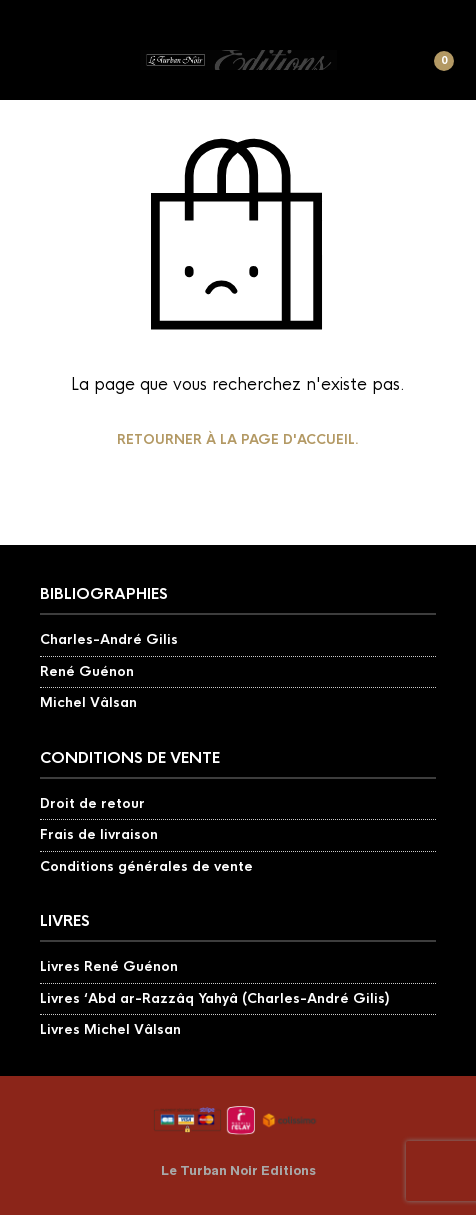 Image resolution: width=476 pixels, height=1215 pixels. I want to click on Charles-André Gilis, so click(109, 639).